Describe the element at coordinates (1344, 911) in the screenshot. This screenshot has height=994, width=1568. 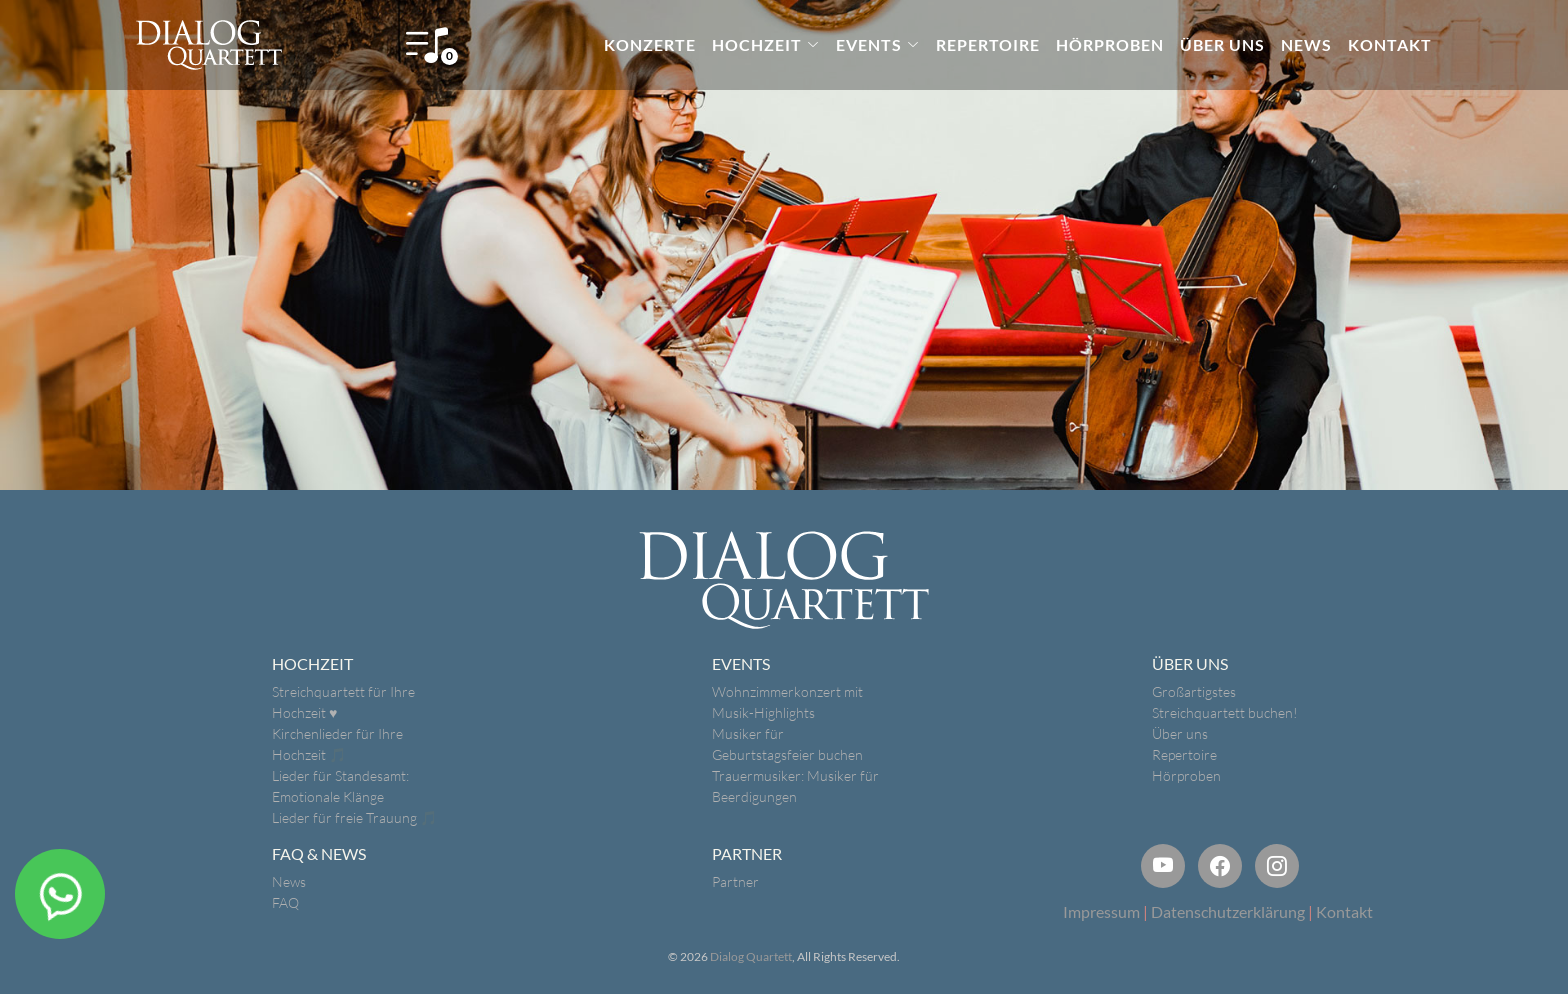
I see `Kontakt` at that location.